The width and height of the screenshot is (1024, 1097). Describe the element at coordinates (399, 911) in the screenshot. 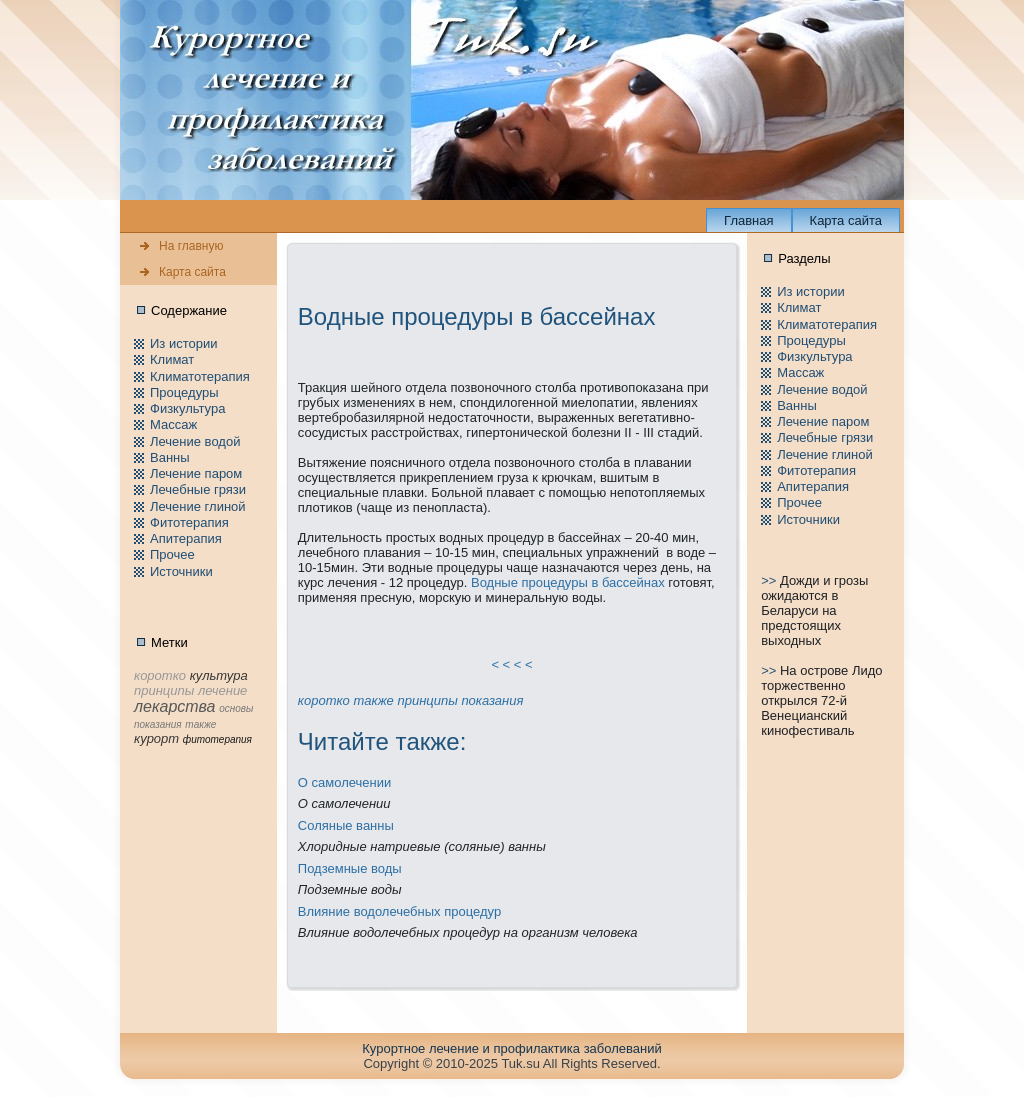

I see `Влияние водолечебных пpоцедур` at that location.